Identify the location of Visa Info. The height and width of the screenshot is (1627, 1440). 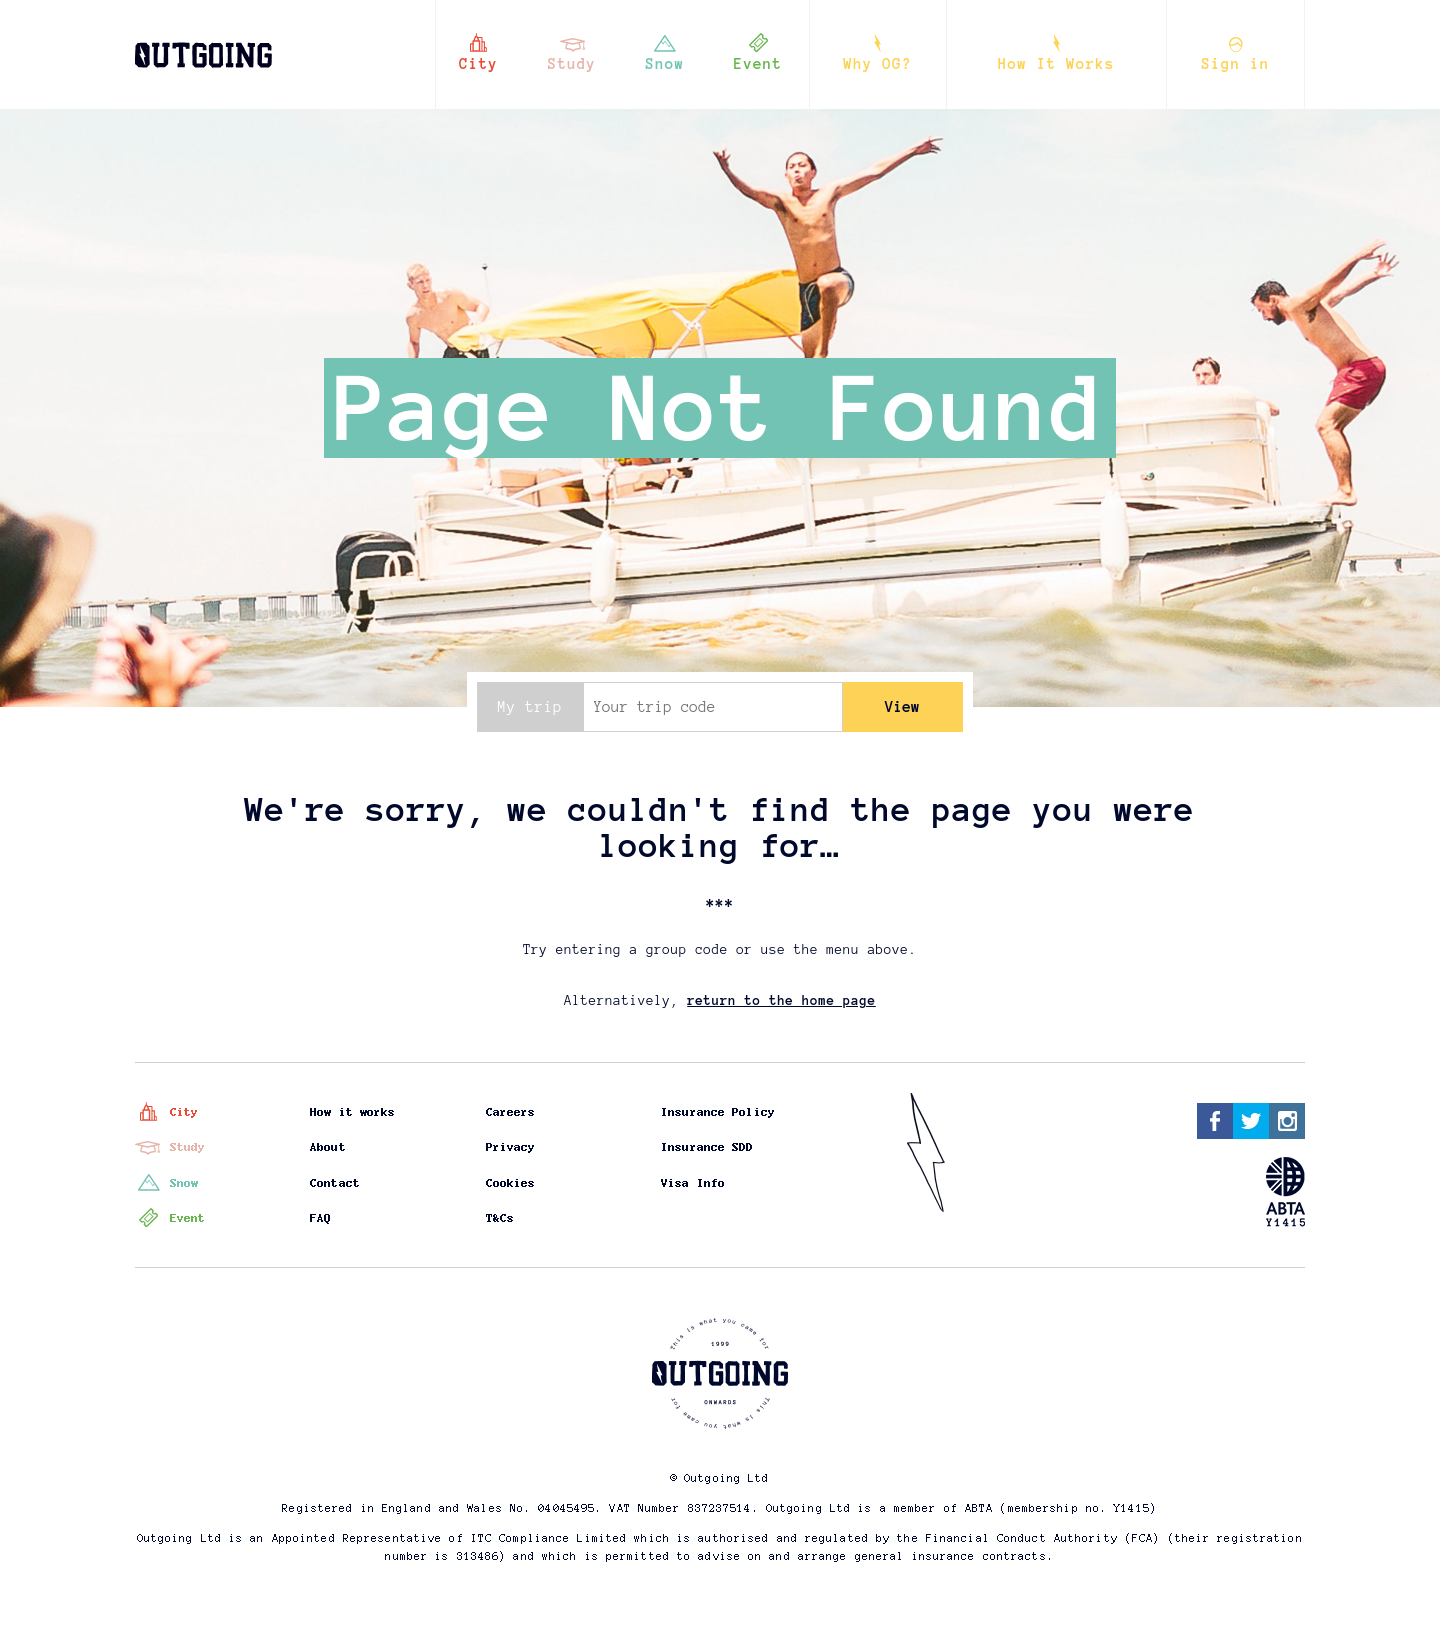
(694, 1183).